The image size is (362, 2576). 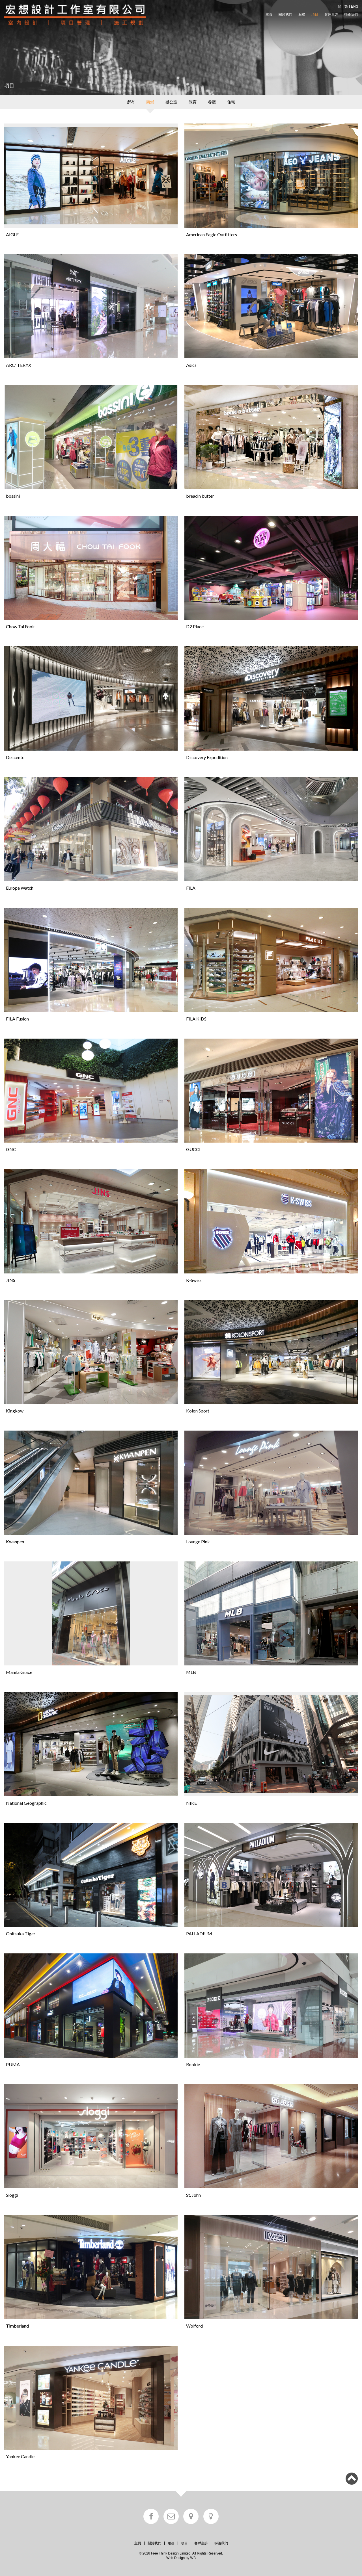 I want to click on Timberland, so click(x=17, y=2325).